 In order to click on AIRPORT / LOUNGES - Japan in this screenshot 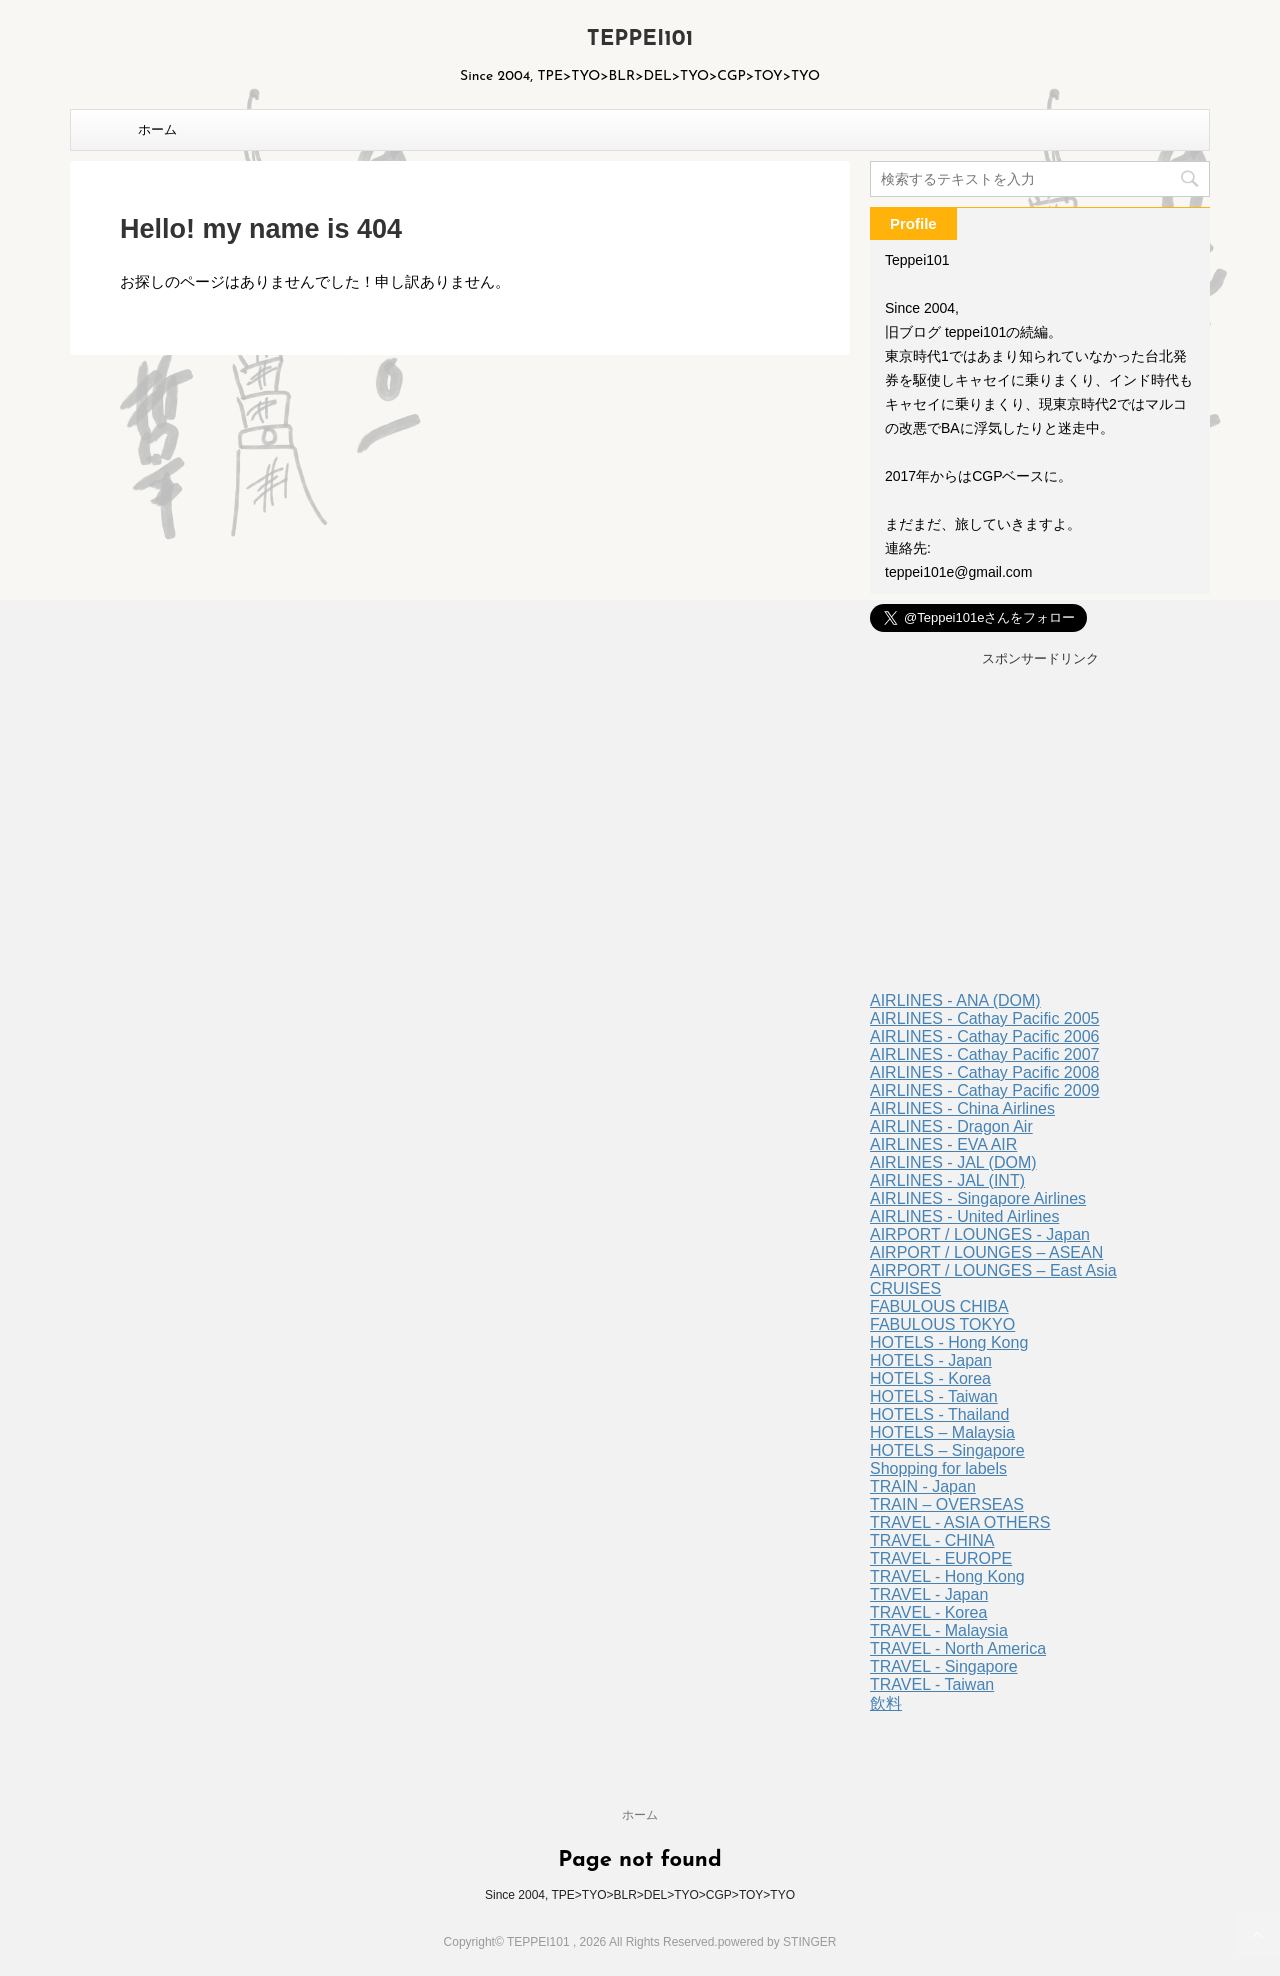, I will do `click(980, 1234)`.